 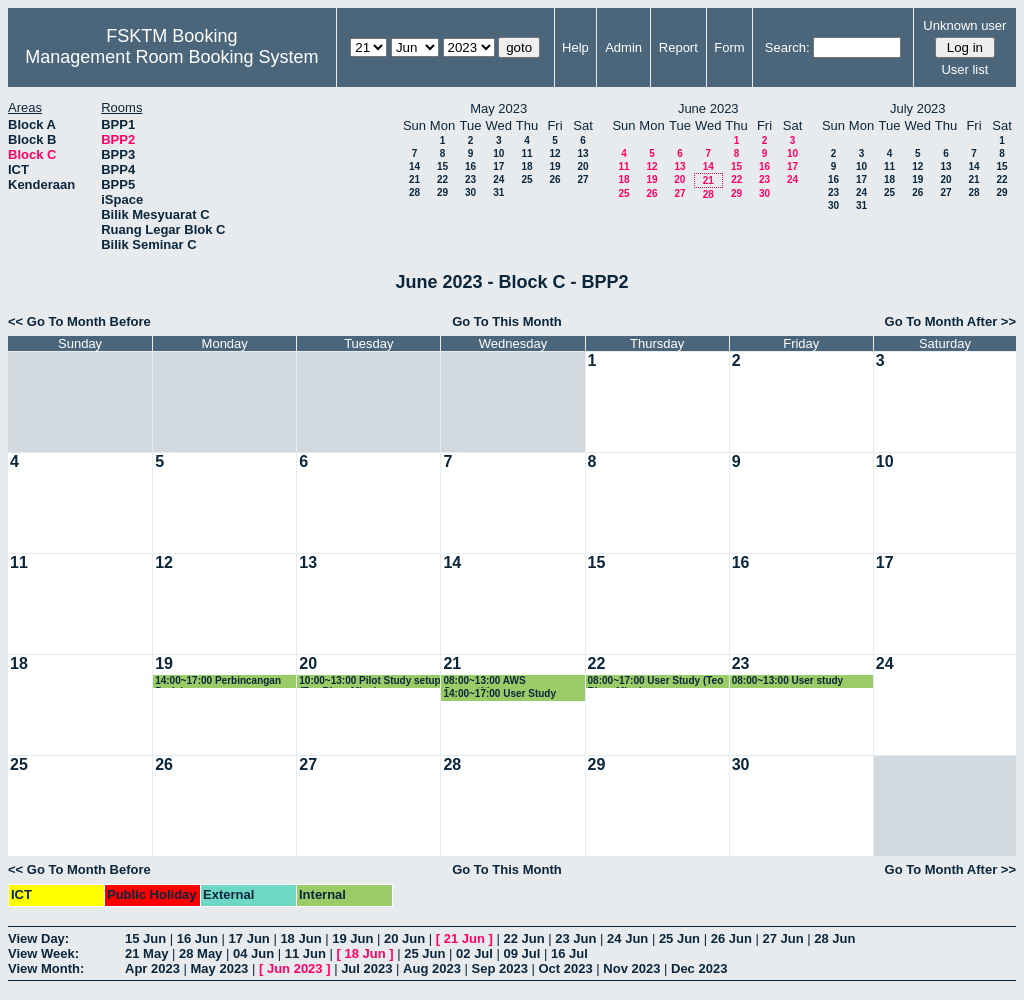 What do you see at coordinates (575, 47) in the screenshot?
I see `Help` at bounding box center [575, 47].